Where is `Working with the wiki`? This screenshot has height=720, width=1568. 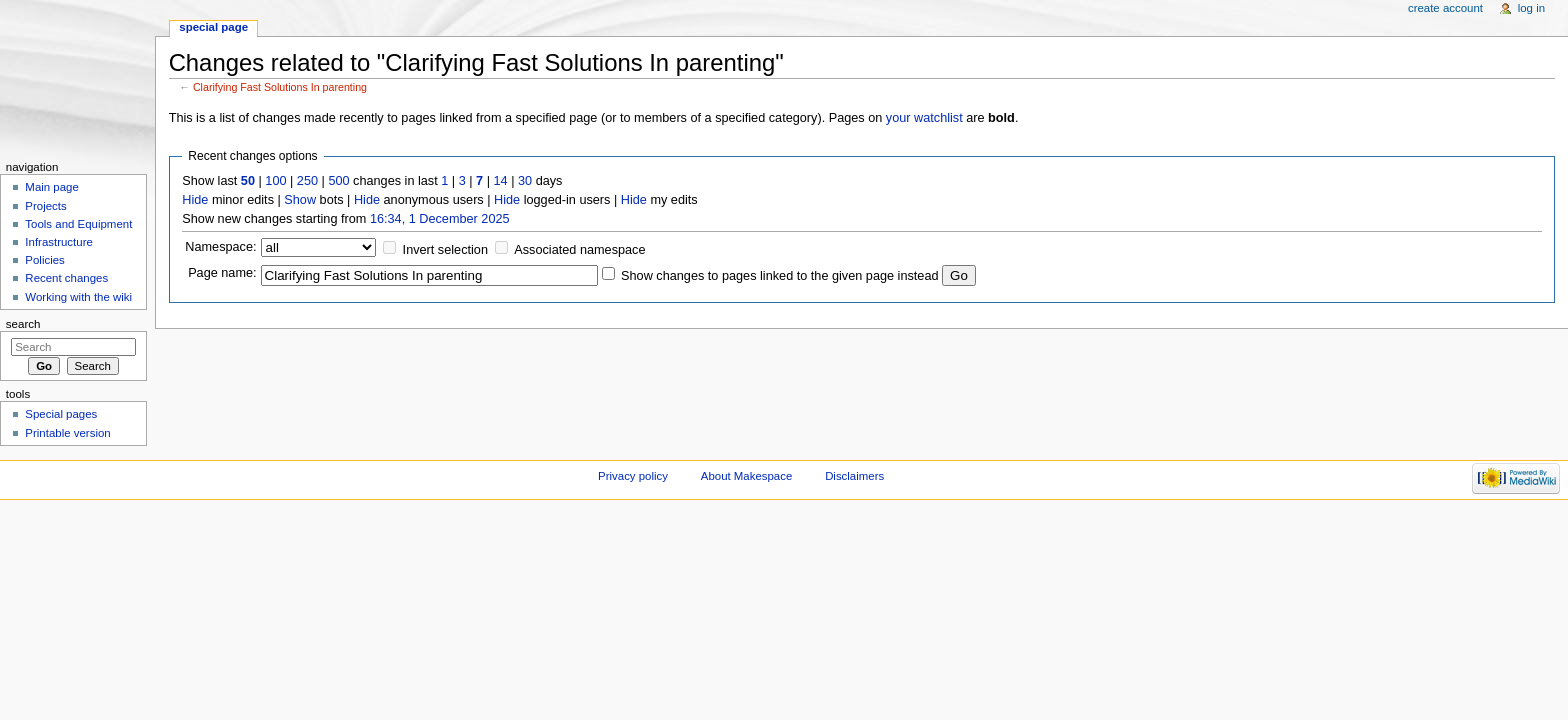
Working with the wiki is located at coordinates (78, 297).